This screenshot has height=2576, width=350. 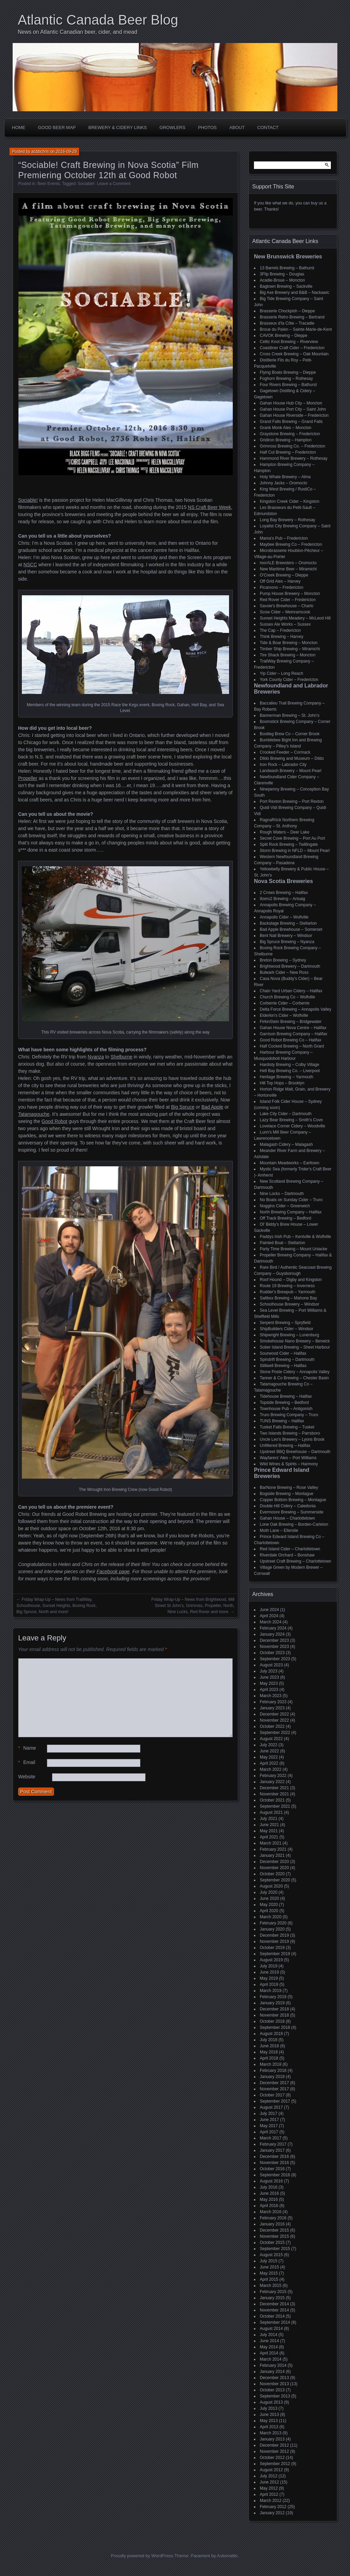 What do you see at coordinates (268, 2408) in the screenshot?
I see `July 2013` at bounding box center [268, 2408].